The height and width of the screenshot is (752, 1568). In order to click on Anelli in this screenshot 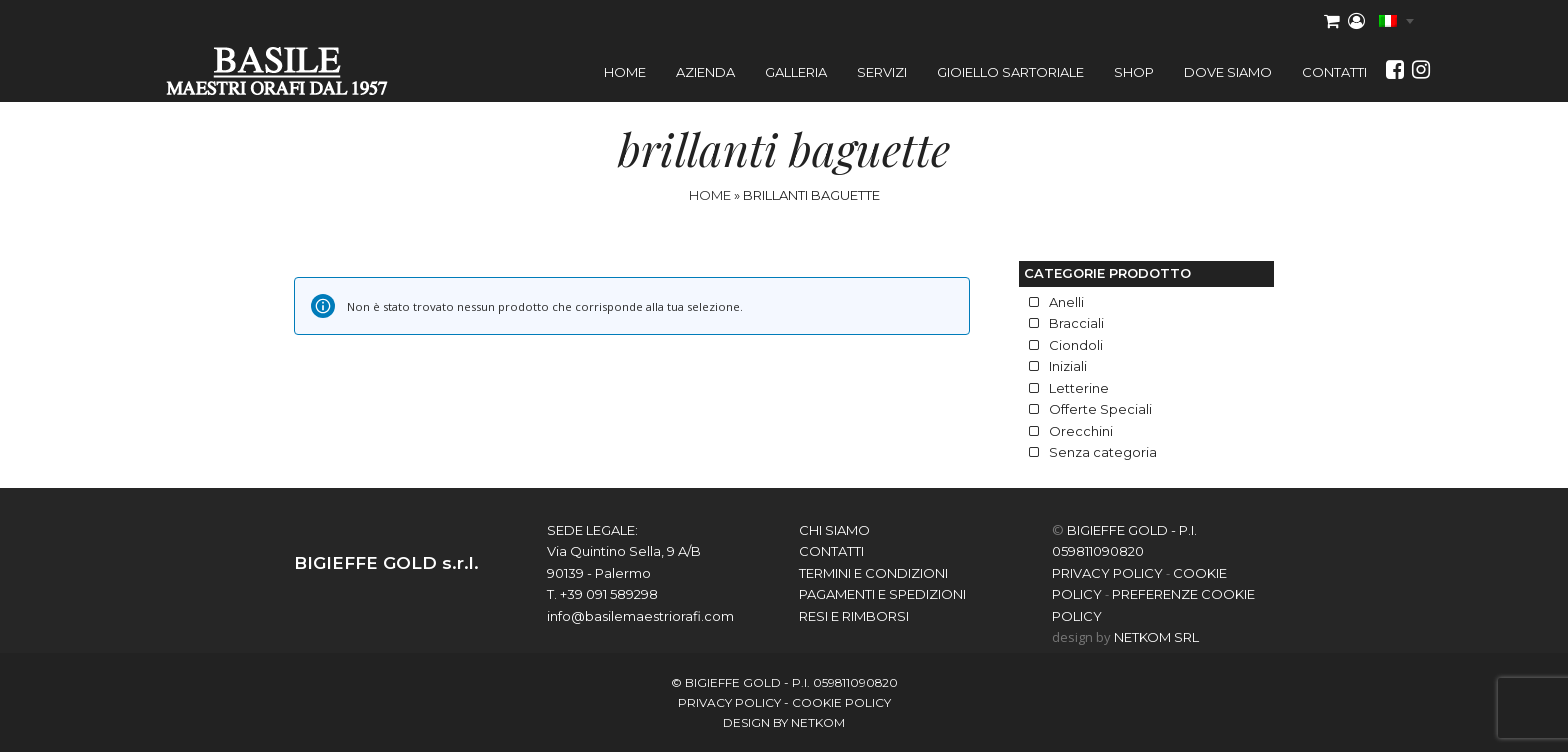, I will do `click(1066, 302)`.